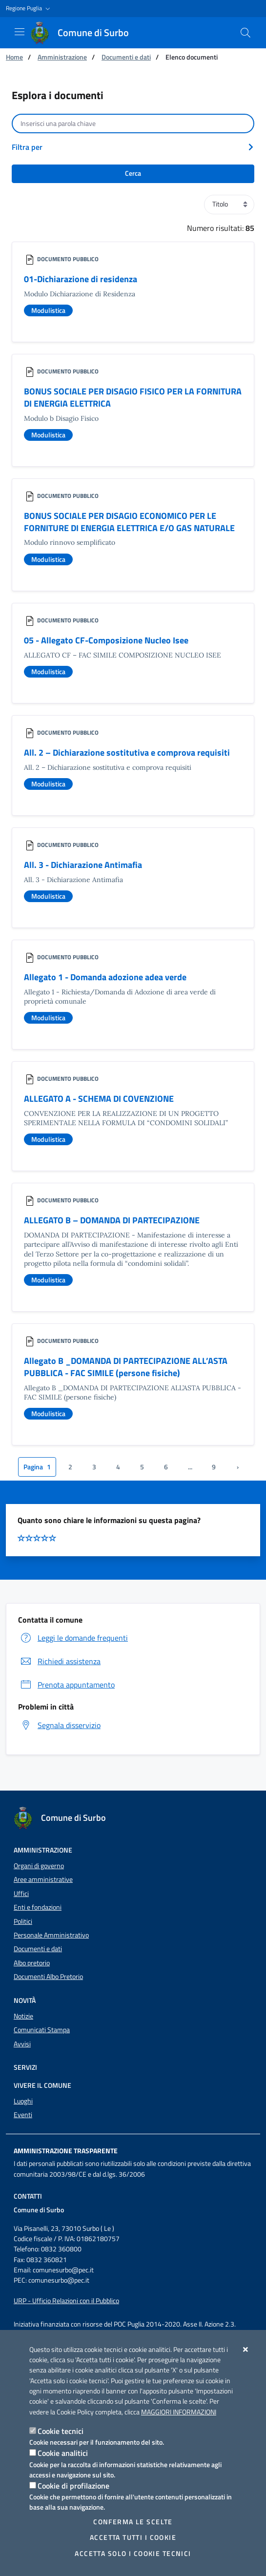 The height and width of the screenshot is (2576, 266). Describe the element at coordinates (125, 1367) in the screenshot. I see `Allegato B _DOMANDA DI PARTECIPAZIONE ALL’ASTA PUBBLICA - FAC SIMILE (persone fisiche)` at that location.